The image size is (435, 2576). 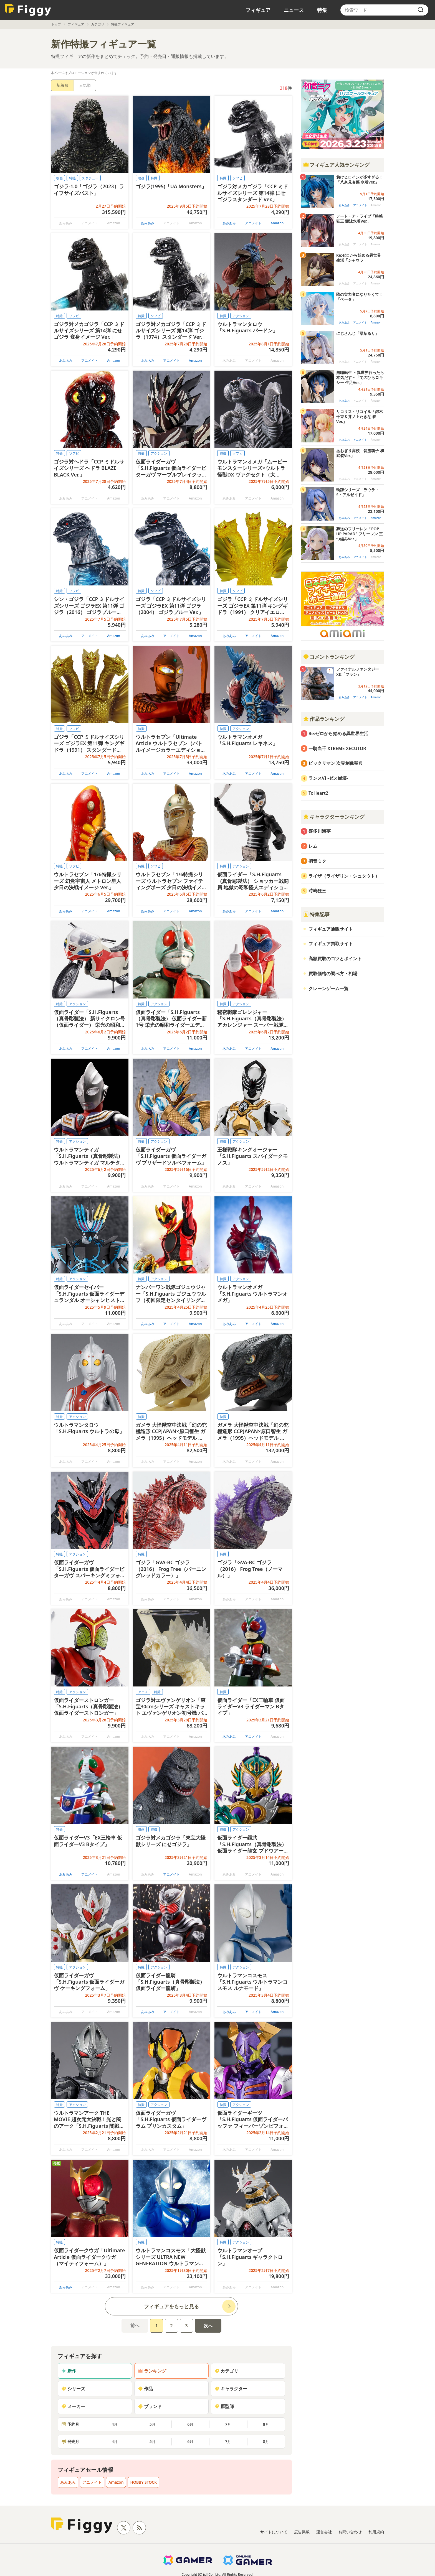 What do you see at coordinates (171, 2306) in the screenshot?
I see `フィギュアをもっと見る` at bounding box center [171, 2306].